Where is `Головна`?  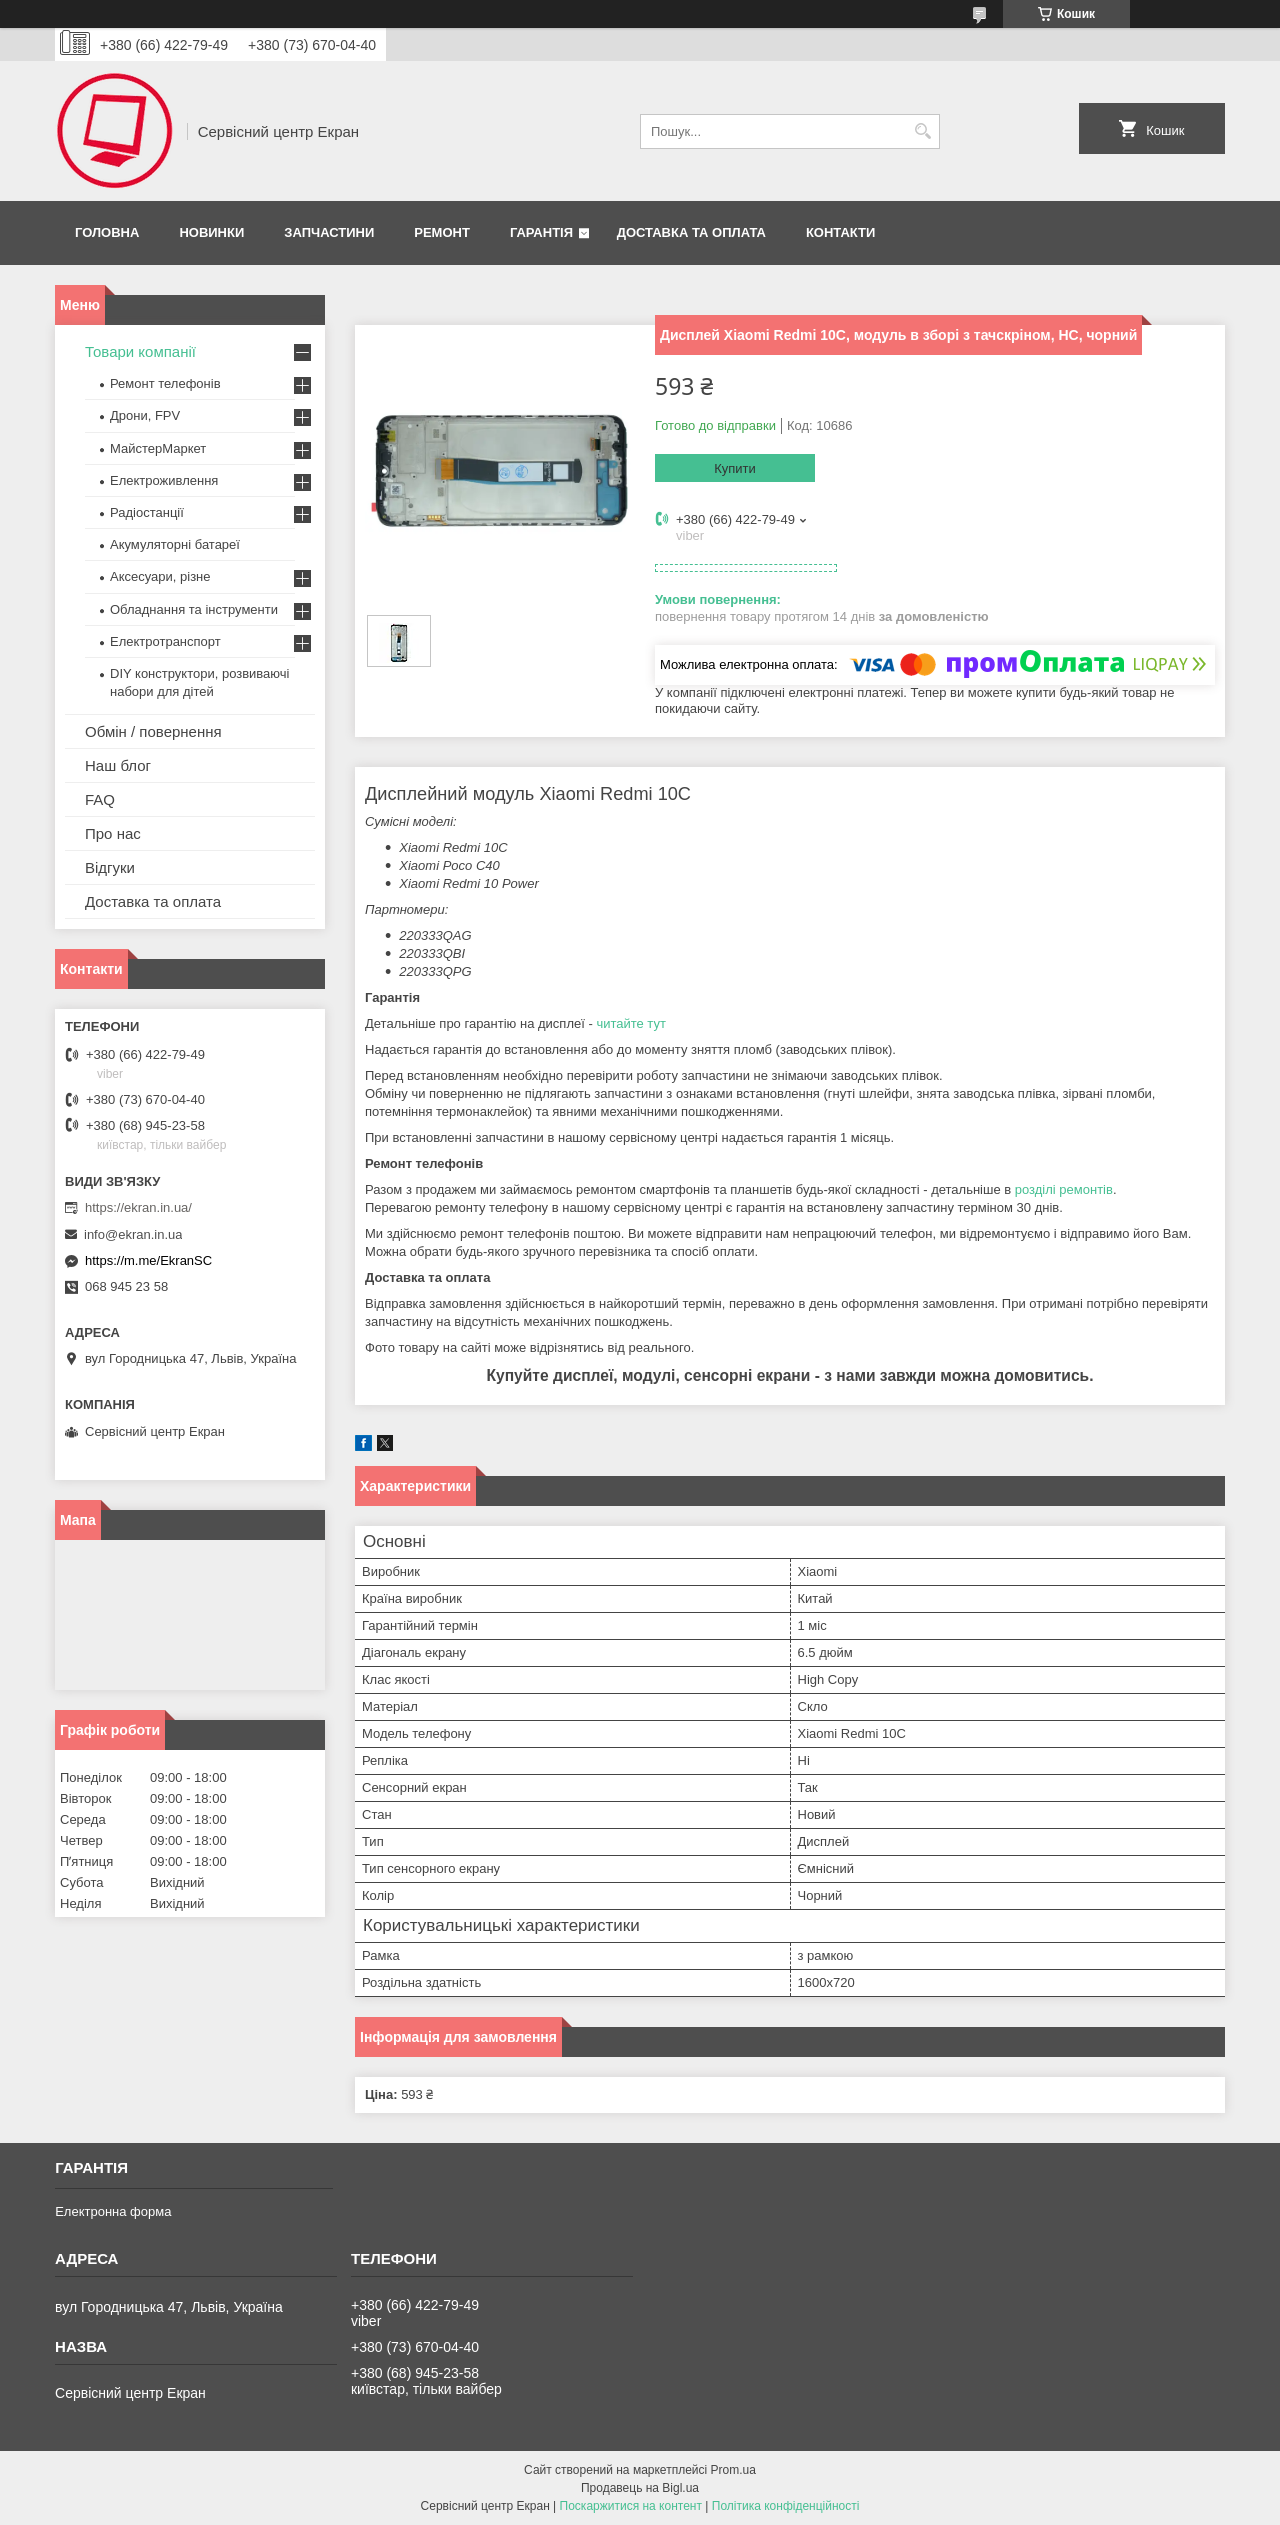 Головна is located at coordinates (107, 232).